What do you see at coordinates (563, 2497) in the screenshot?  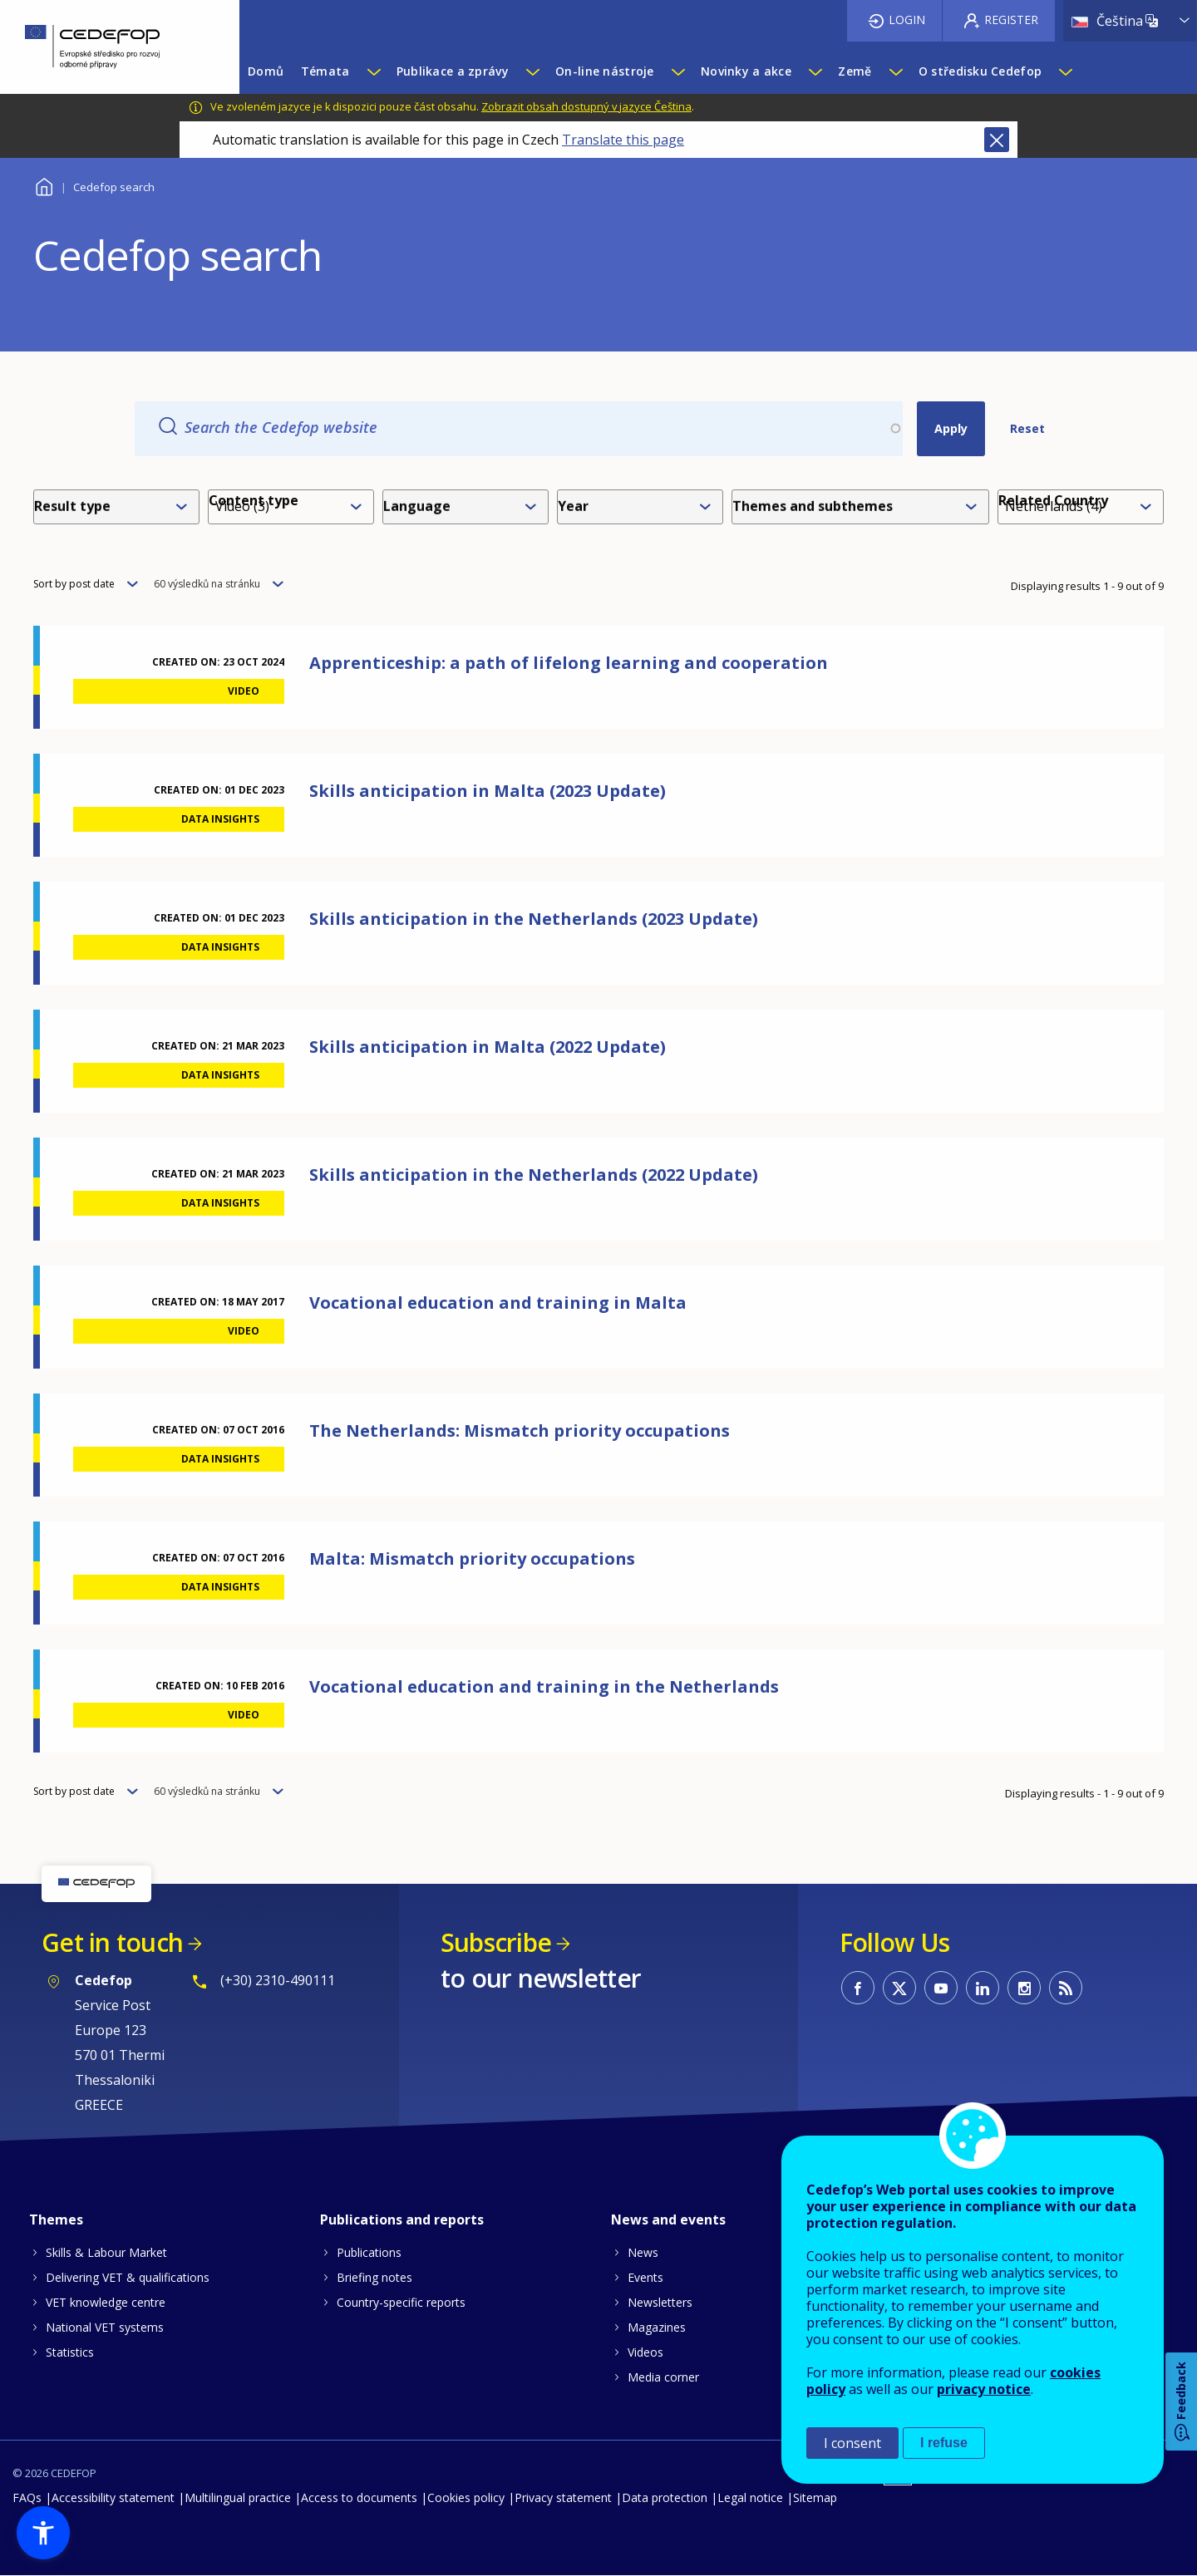 I see `Privacy statement` at bounding box center [563, 2497].